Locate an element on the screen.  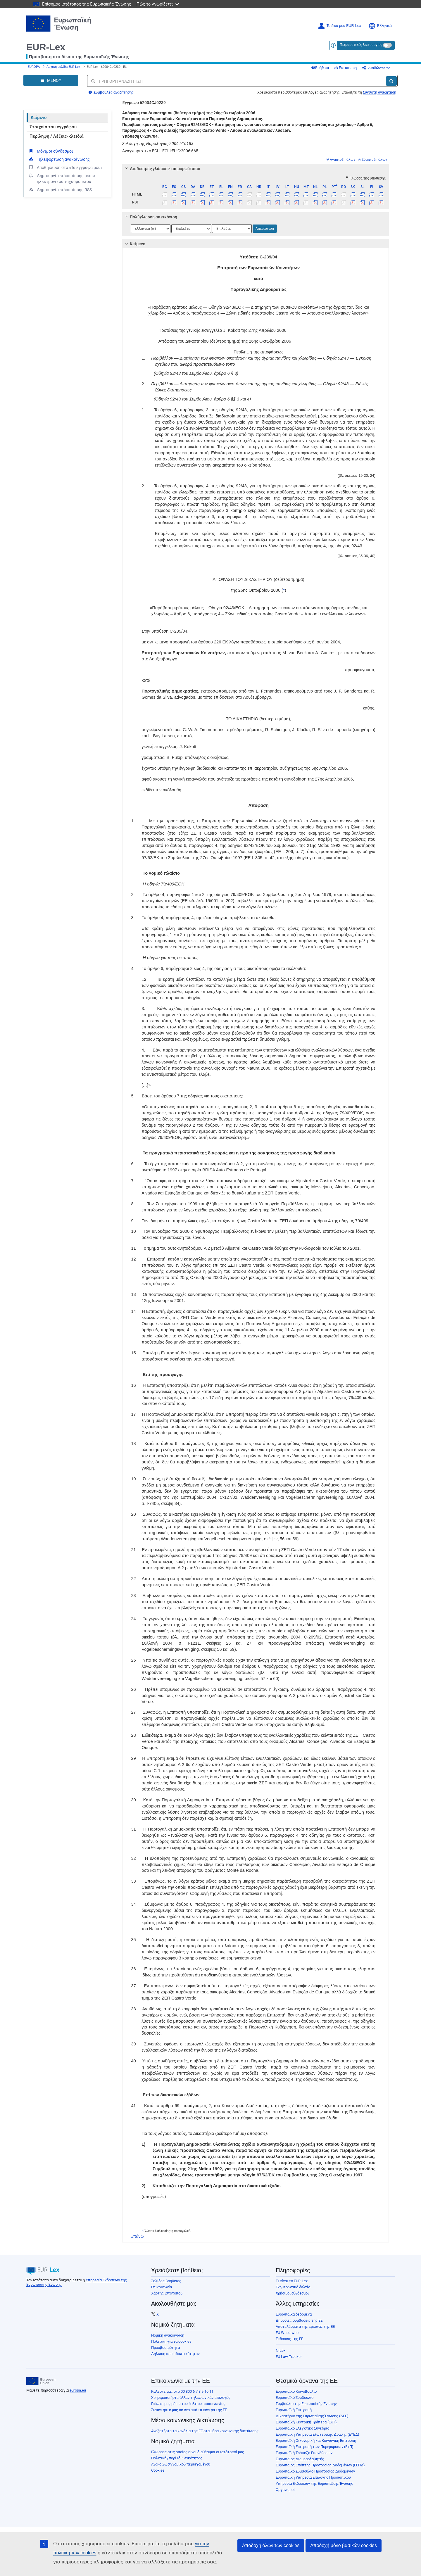
[Open Navigation Menu] is located at coordinates (50, 80).